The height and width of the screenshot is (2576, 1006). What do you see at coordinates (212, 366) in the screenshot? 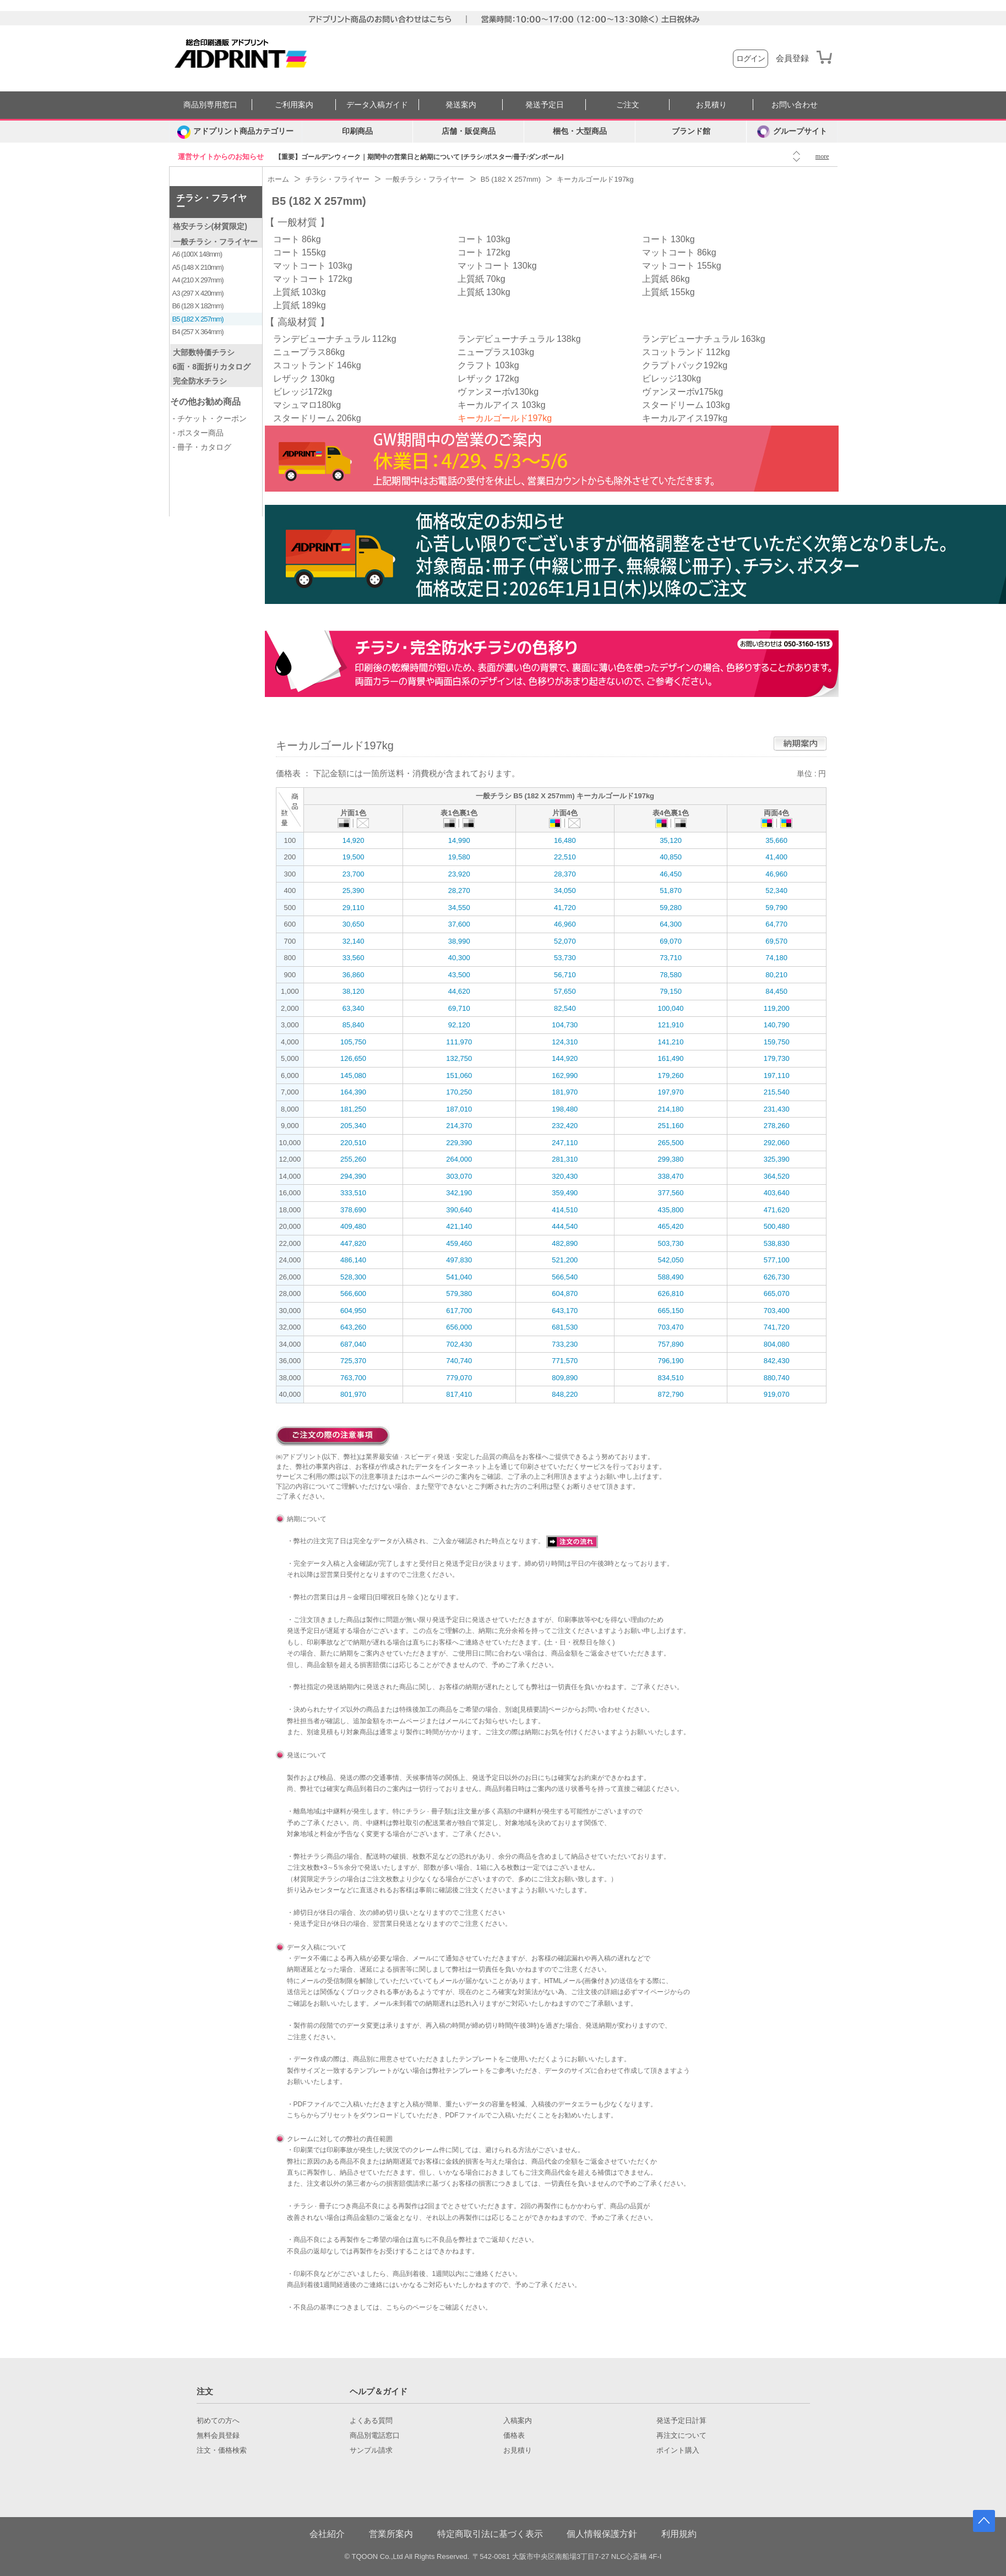
I see `6面・8面折りカタログ` at bounding box center [212, 366].